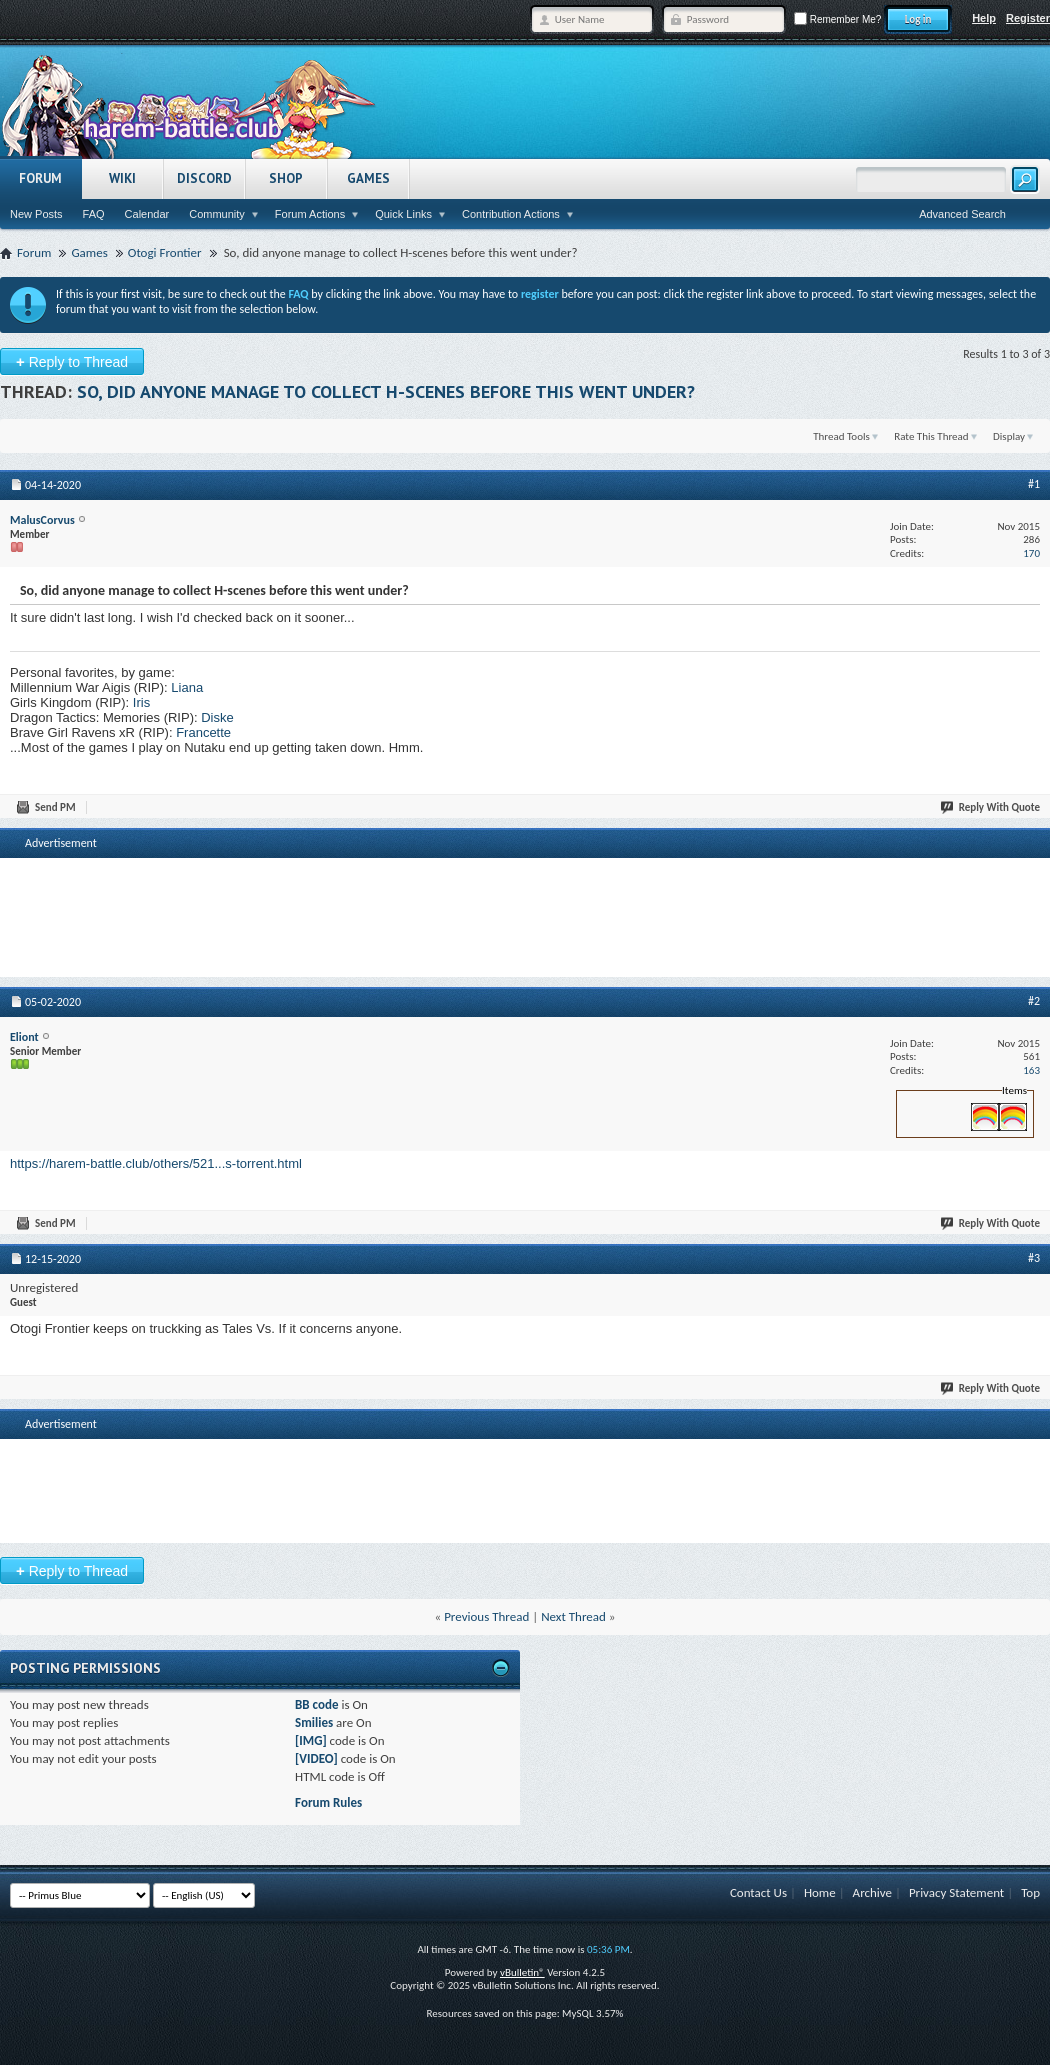 The image size is (1050, 2065). What do you see at coordinates (486, 1616) in the screenshot?
I see `Previous Thread` at bounding box center [486, 1616].